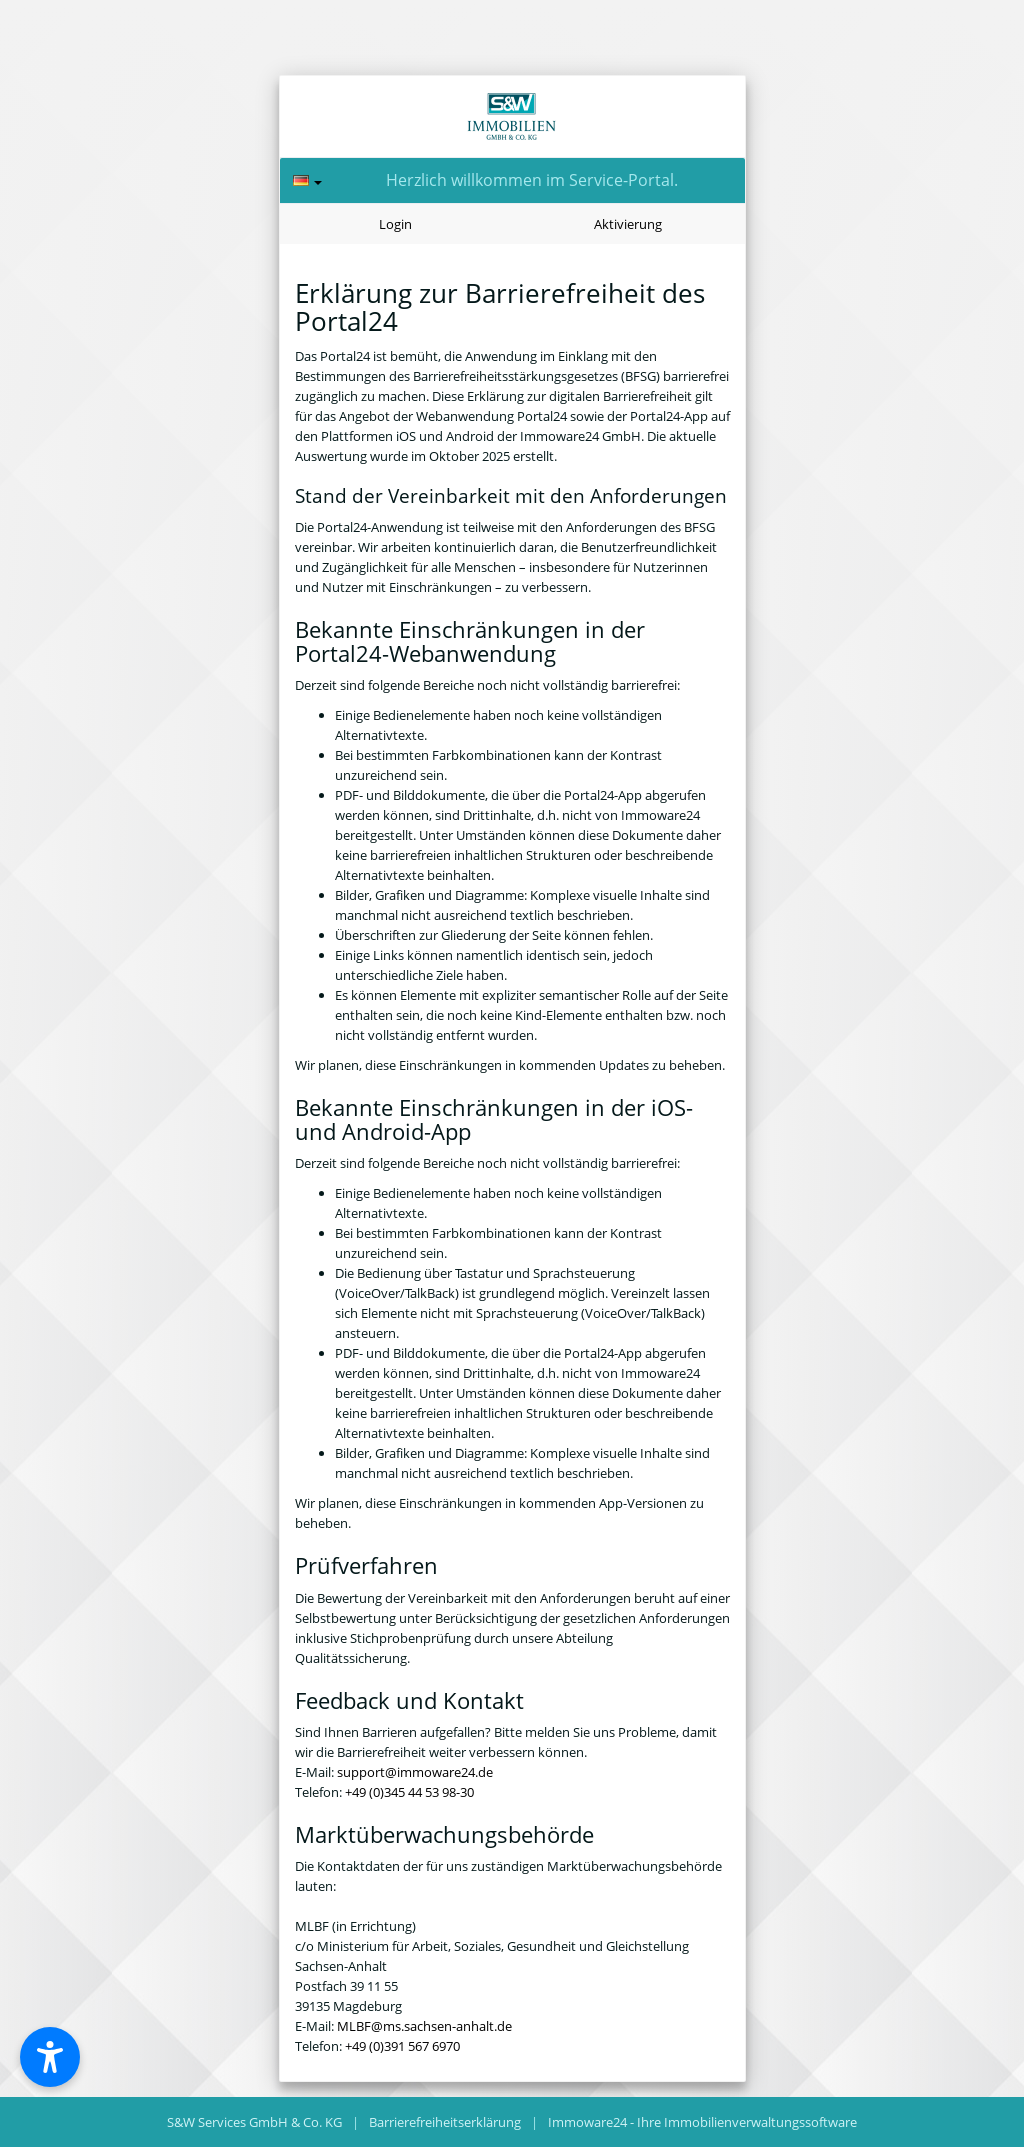 This screenshot has height=2147, width=1024. What do you see at coordinates (702, 2122) in the screenshot?
I see `Immoware24 - Ihre Immobilienverwaltungssoftware` at bounding box center [702, 2122].